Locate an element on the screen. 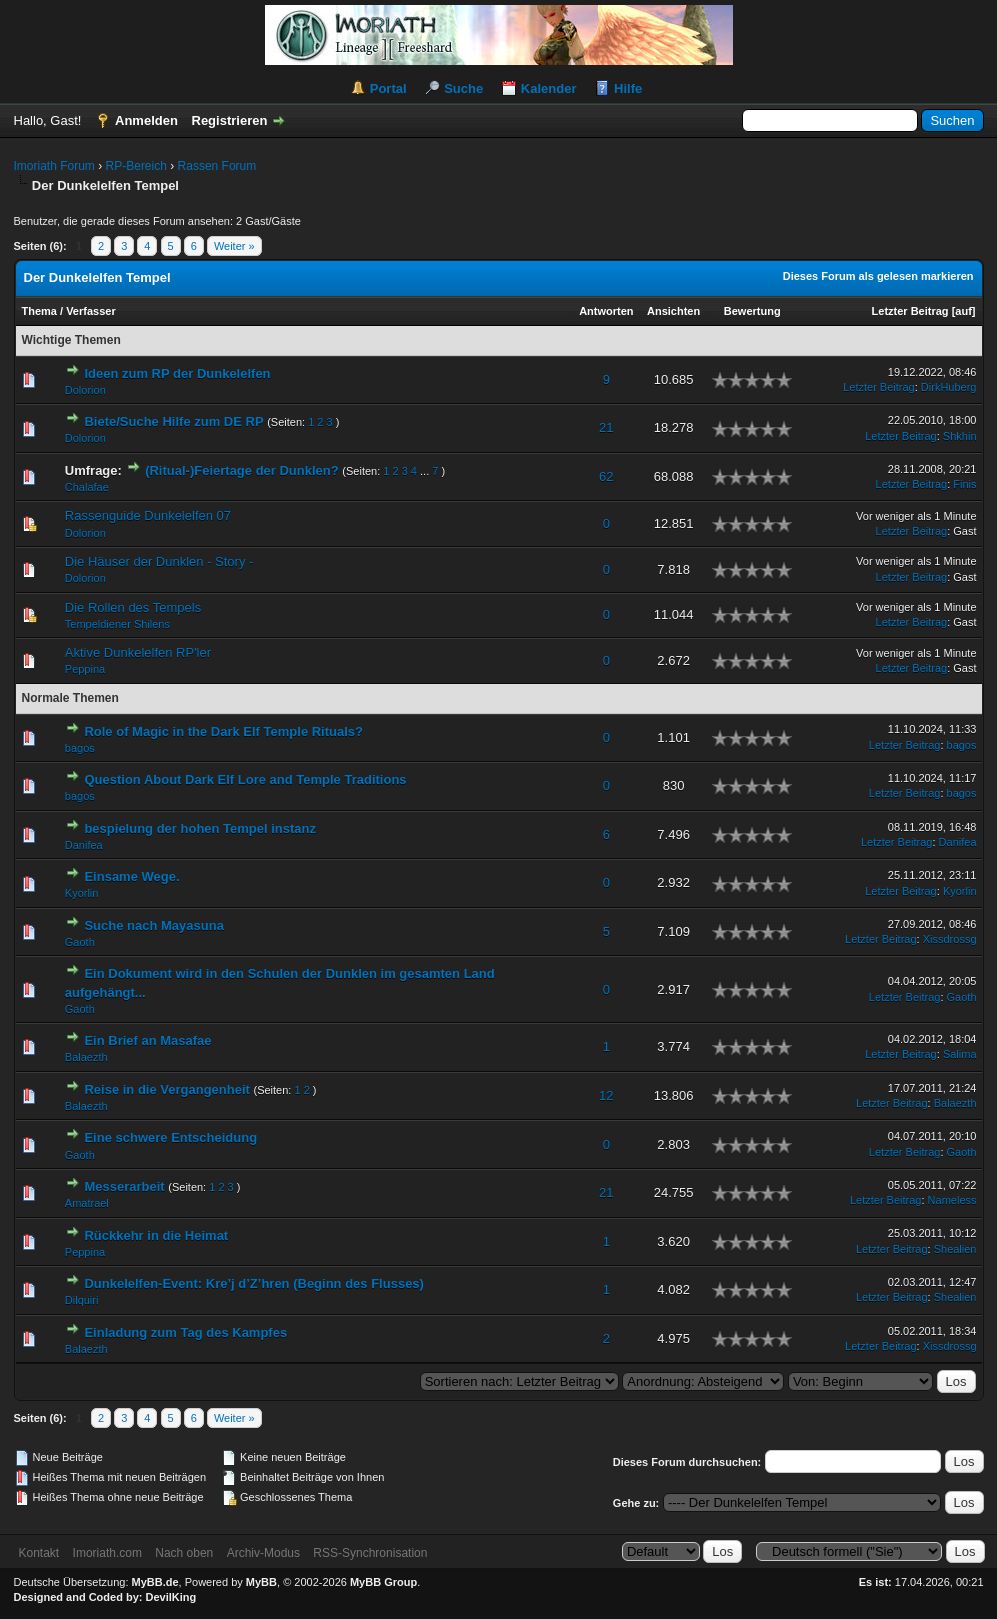 This screenshot has height=1619, width=997. Ansichten is located at coordinates (673, 311).